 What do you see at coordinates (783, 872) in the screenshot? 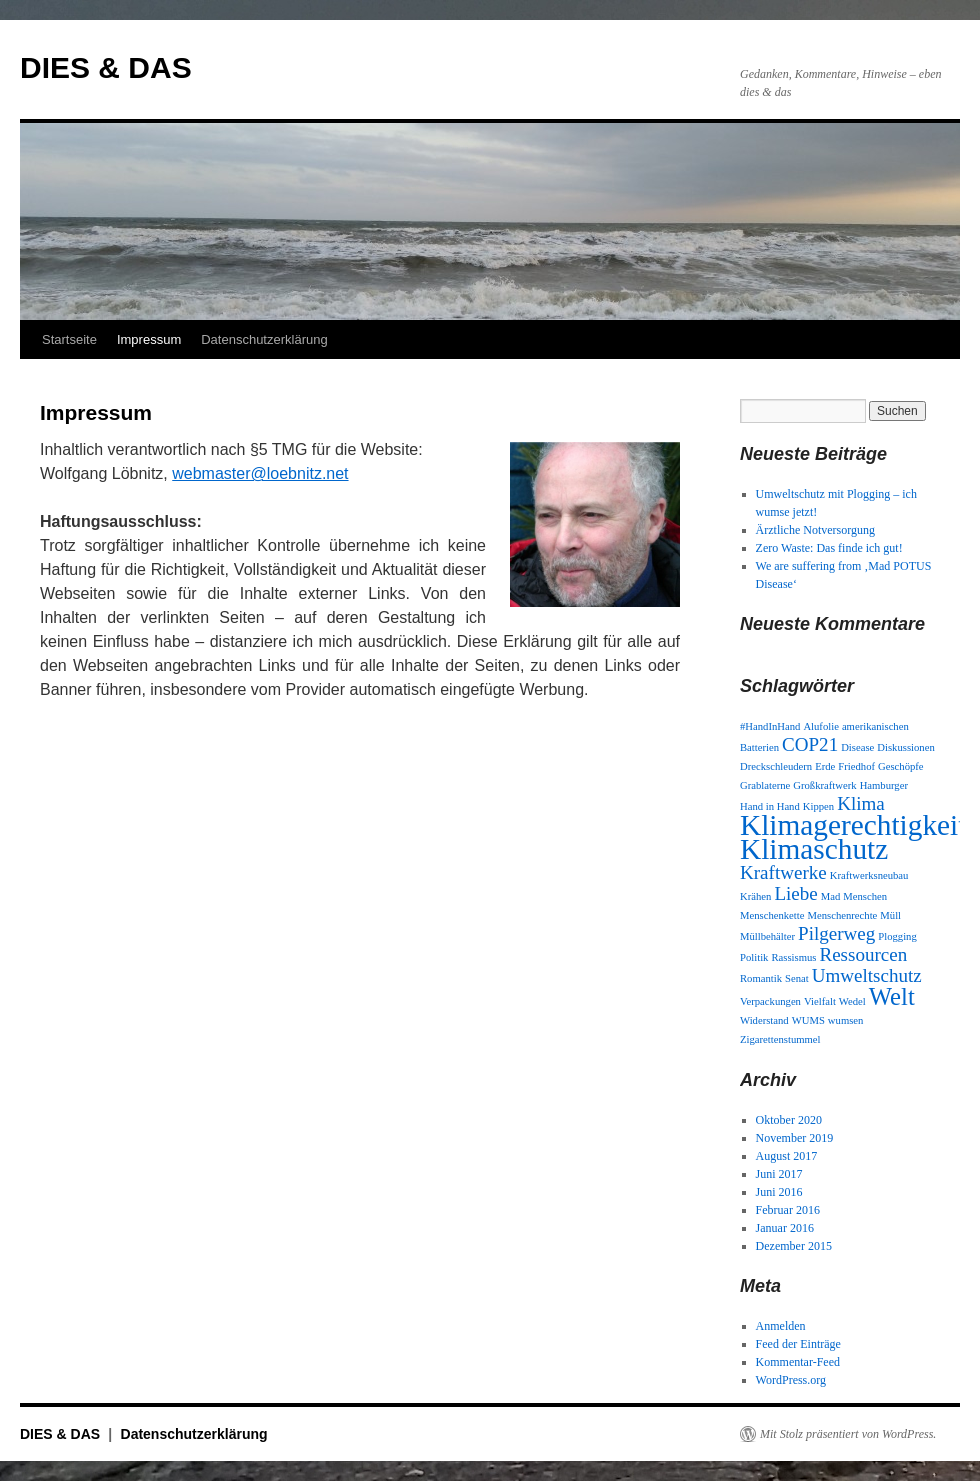
I see `Kraftwerke [Kraftwerke (2 Einträge)]` at bounding box center [783, 872].